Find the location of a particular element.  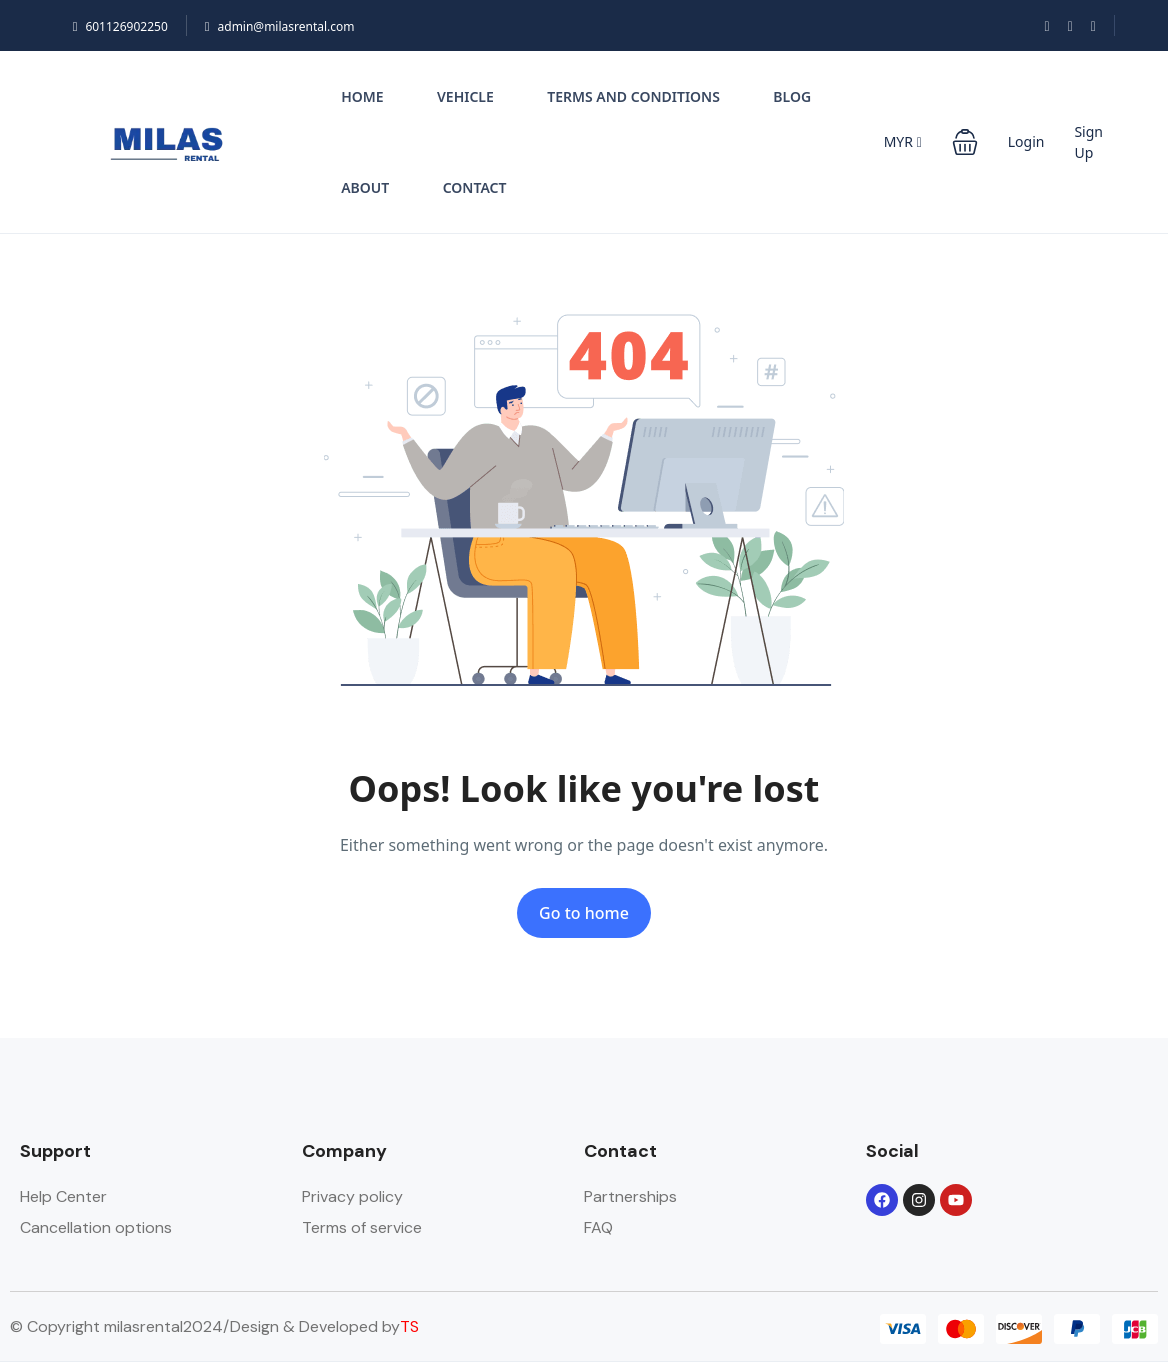

Terms of service is located at coordinates (362, 1227).